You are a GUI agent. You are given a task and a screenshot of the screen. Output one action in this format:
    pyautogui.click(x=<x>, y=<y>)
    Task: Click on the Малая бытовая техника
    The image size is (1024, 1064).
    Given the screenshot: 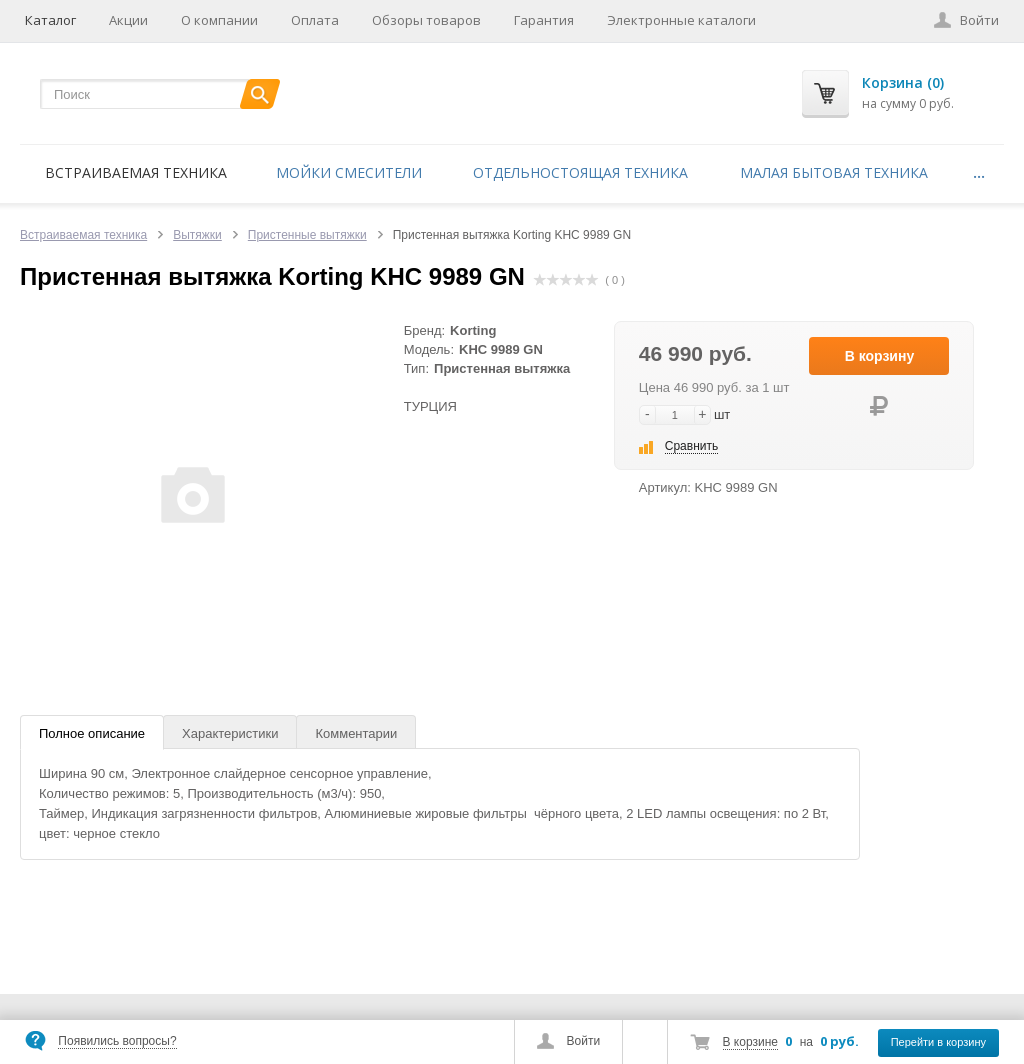 What is the action you would take?
    pyautogui.click(x=834, y=172)
    